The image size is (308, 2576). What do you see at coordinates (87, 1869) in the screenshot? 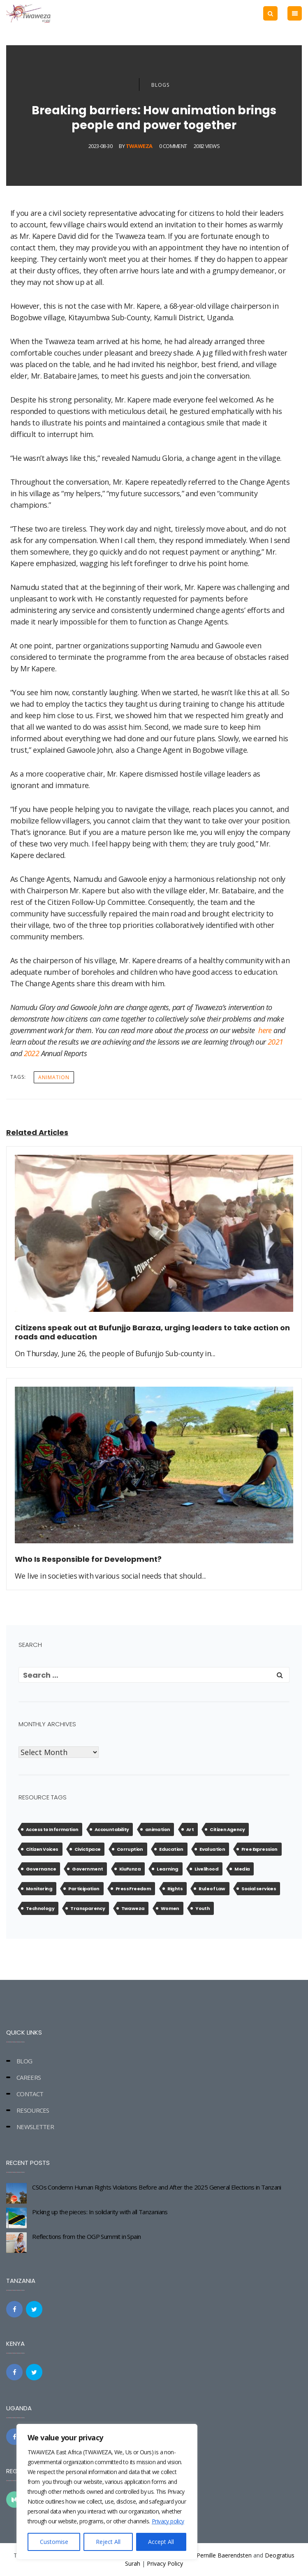
I see `Government [Government (1 item)]` at bounding box center [87, 1869].